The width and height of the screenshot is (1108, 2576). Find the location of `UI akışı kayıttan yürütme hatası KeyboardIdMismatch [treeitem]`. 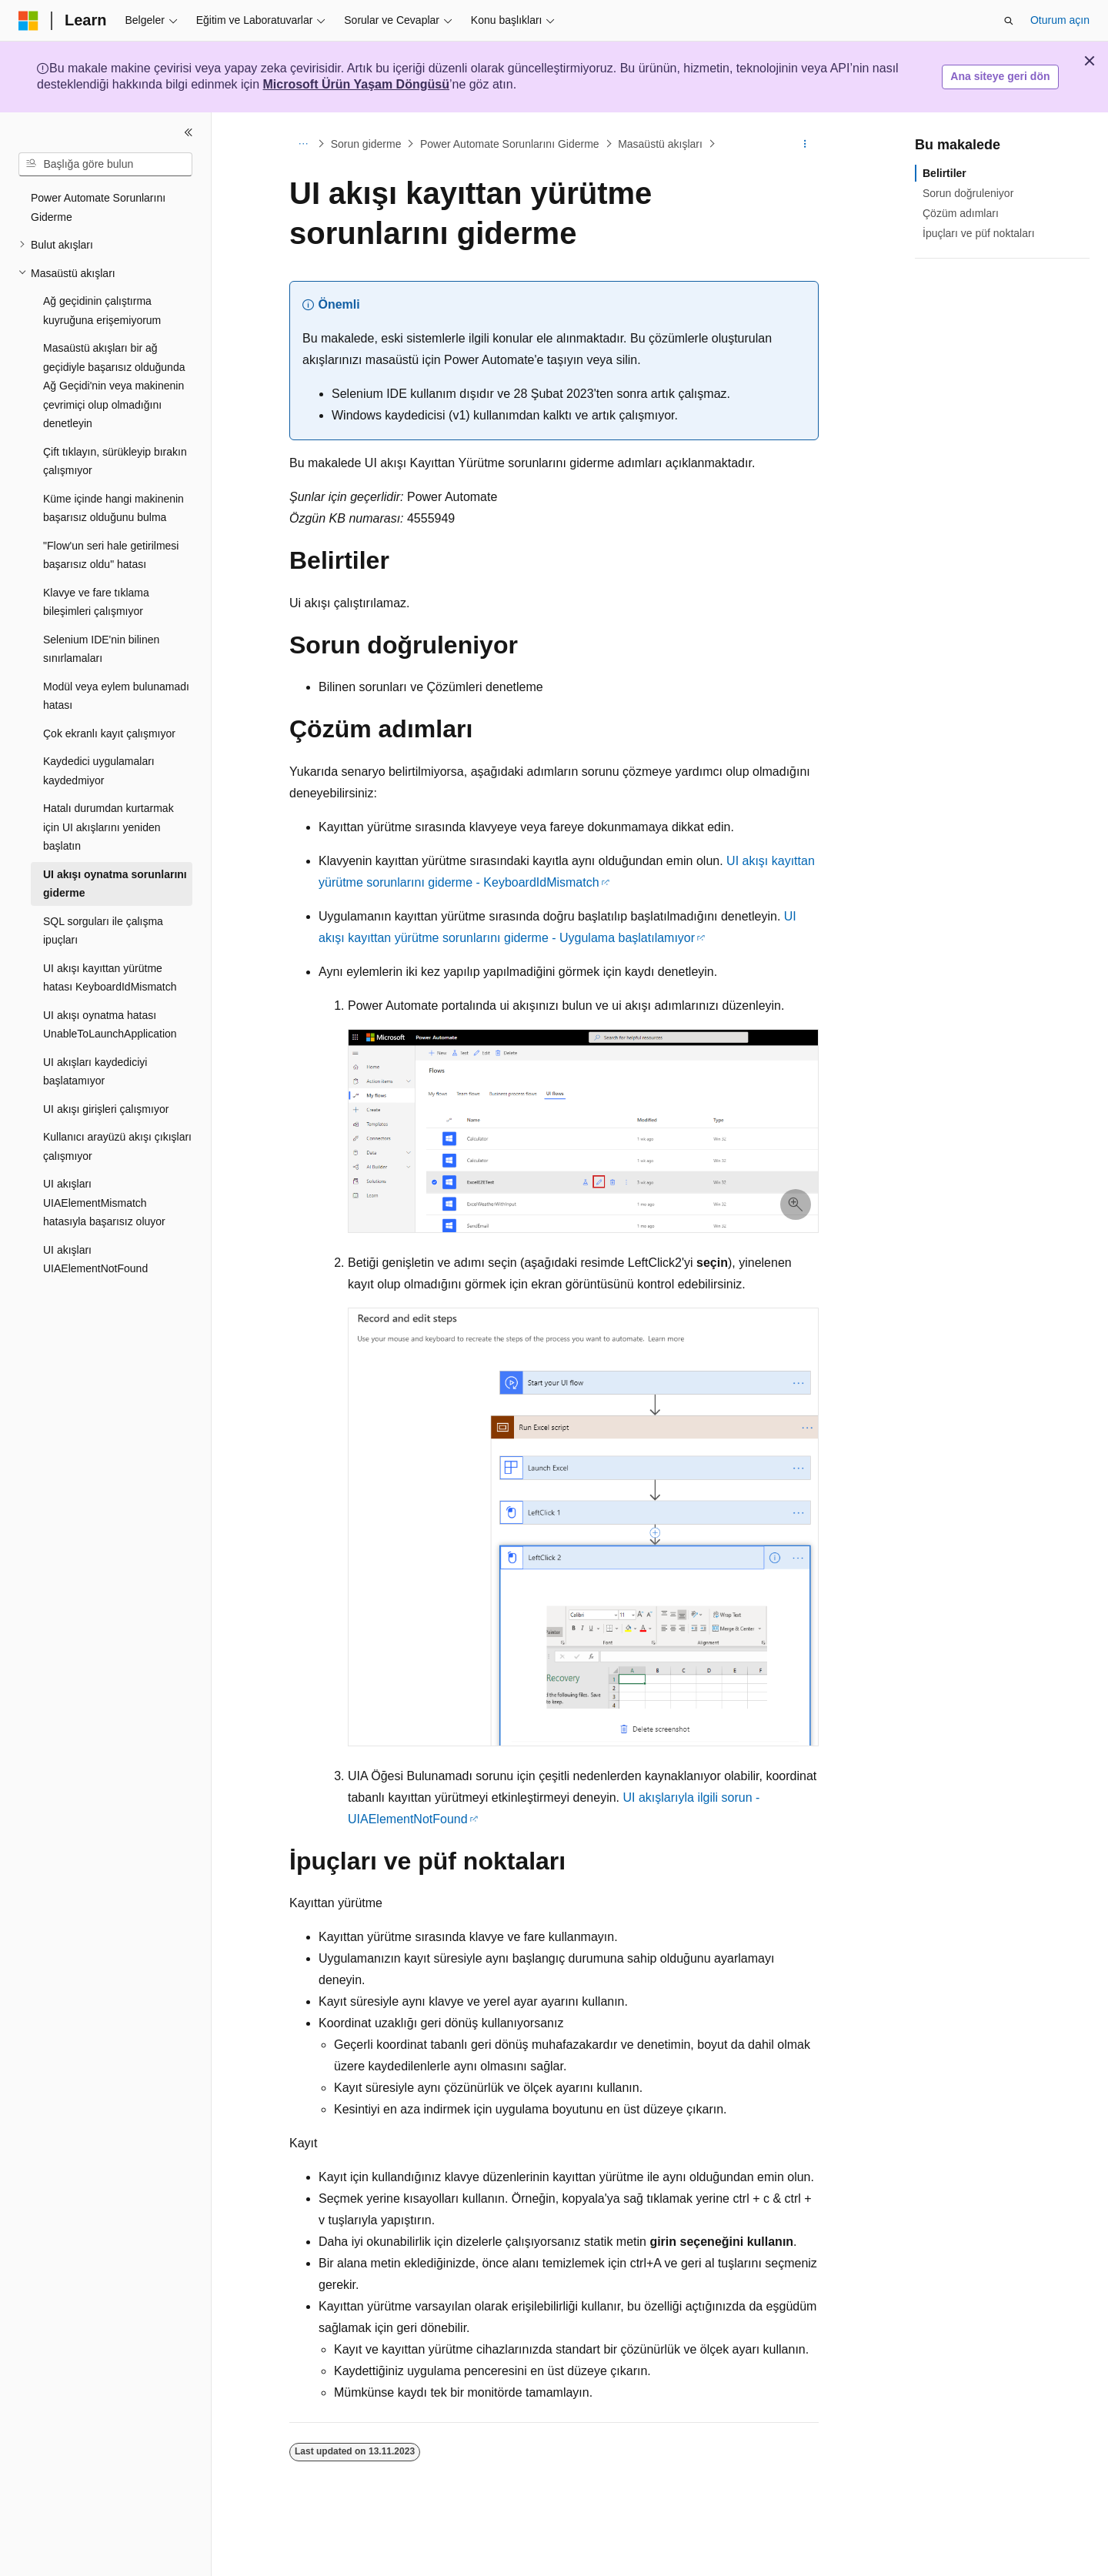

UI akışı kayıttan yürütme hatası KeyboardIdMismatch [treeitem] is located at coordinates (110, 978).